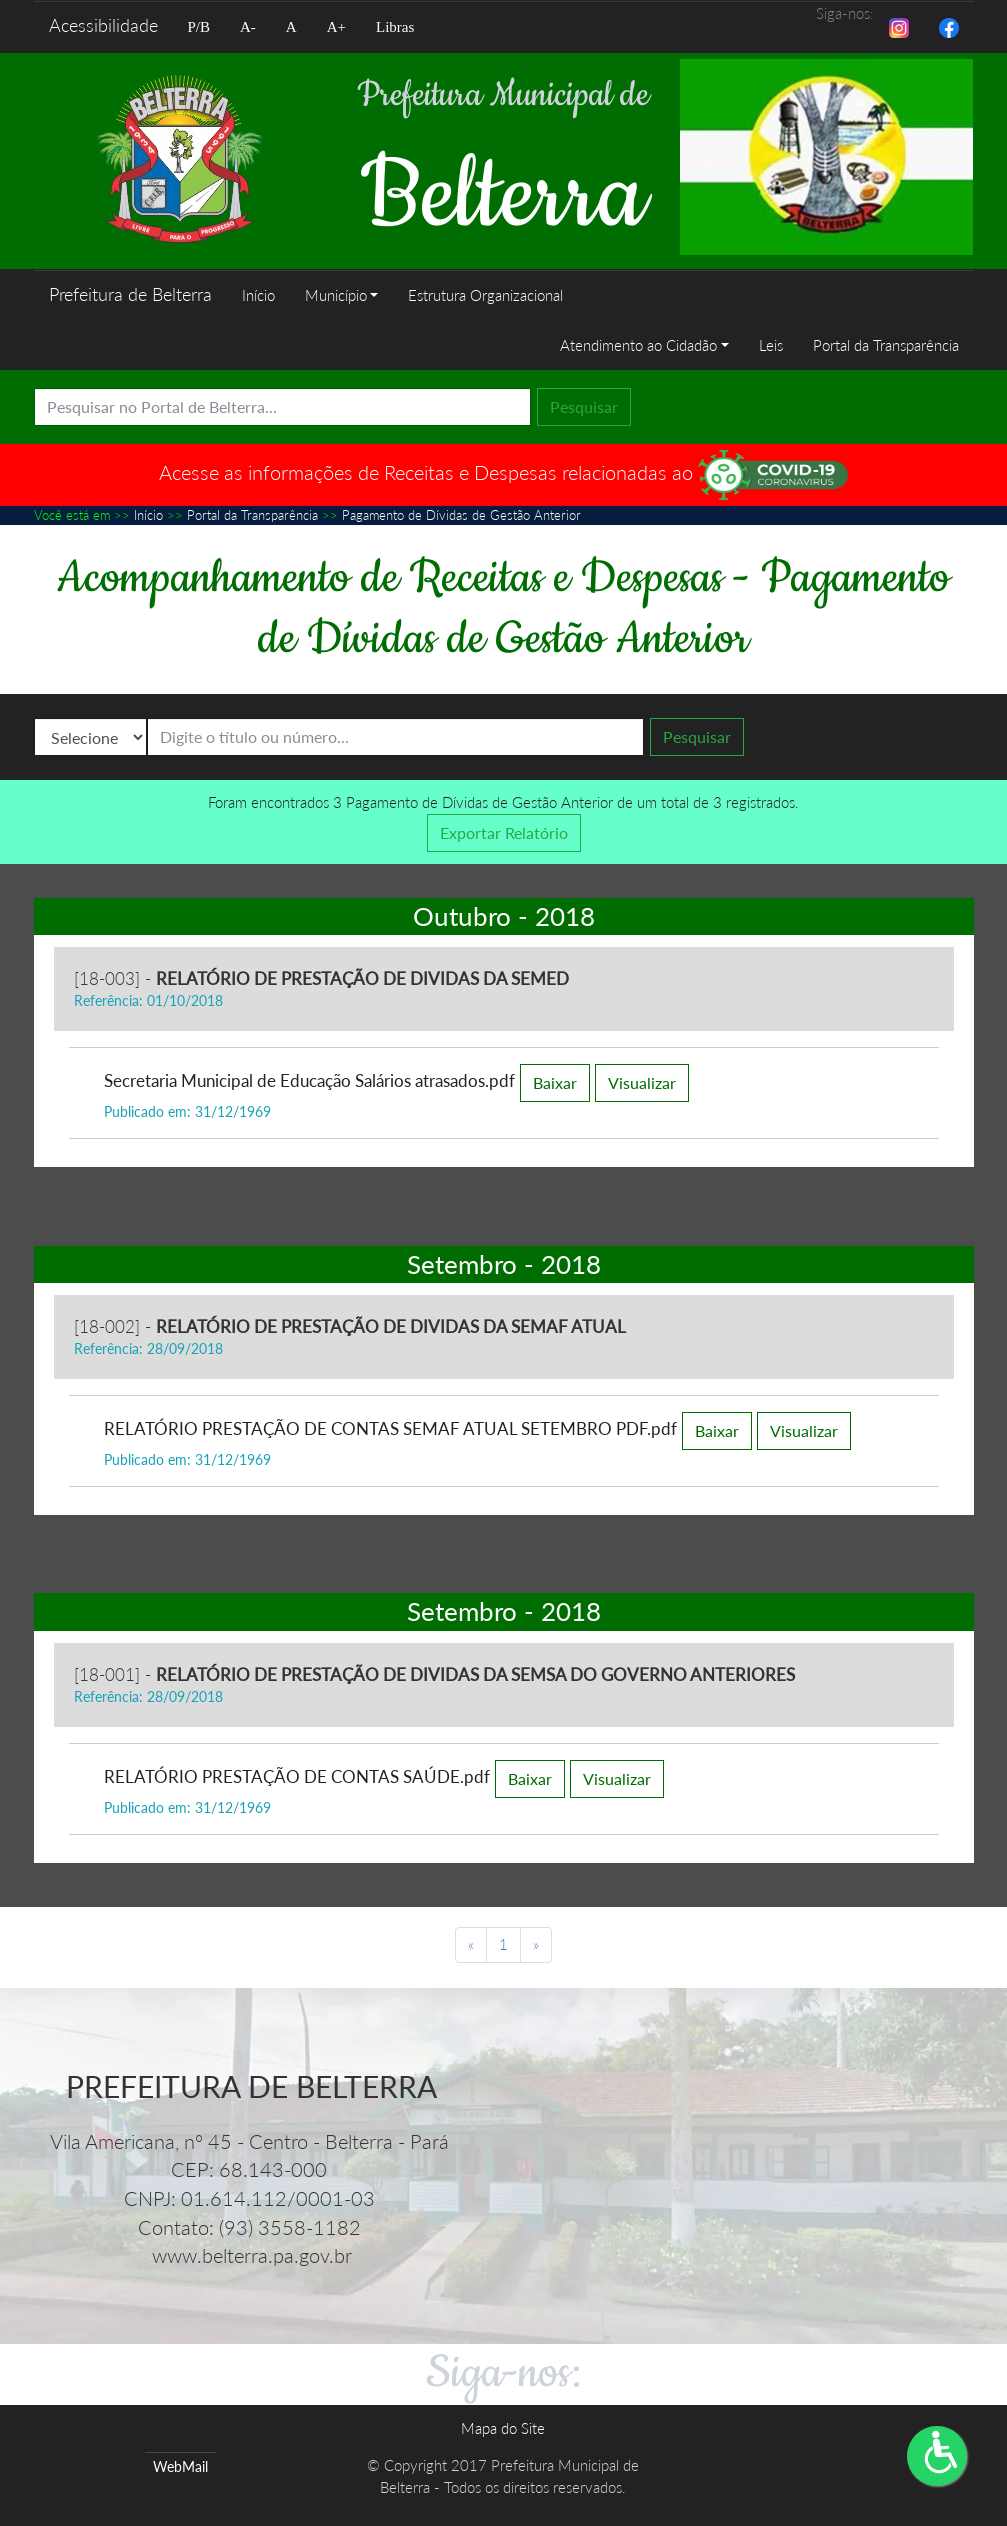  Describe the element at coordinates (642, 1082) in the screenshot. I see `Visualizar` at that location.